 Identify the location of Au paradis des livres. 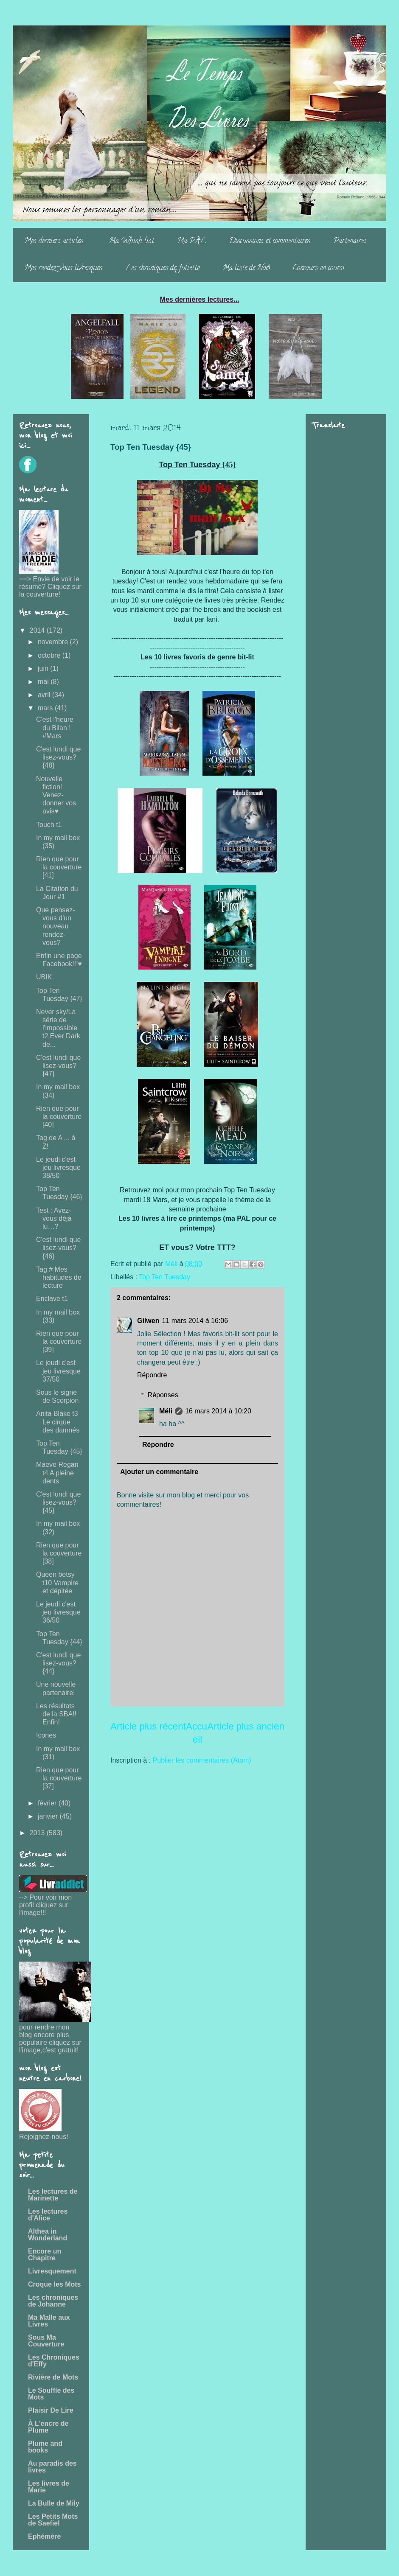
(52, 2467).